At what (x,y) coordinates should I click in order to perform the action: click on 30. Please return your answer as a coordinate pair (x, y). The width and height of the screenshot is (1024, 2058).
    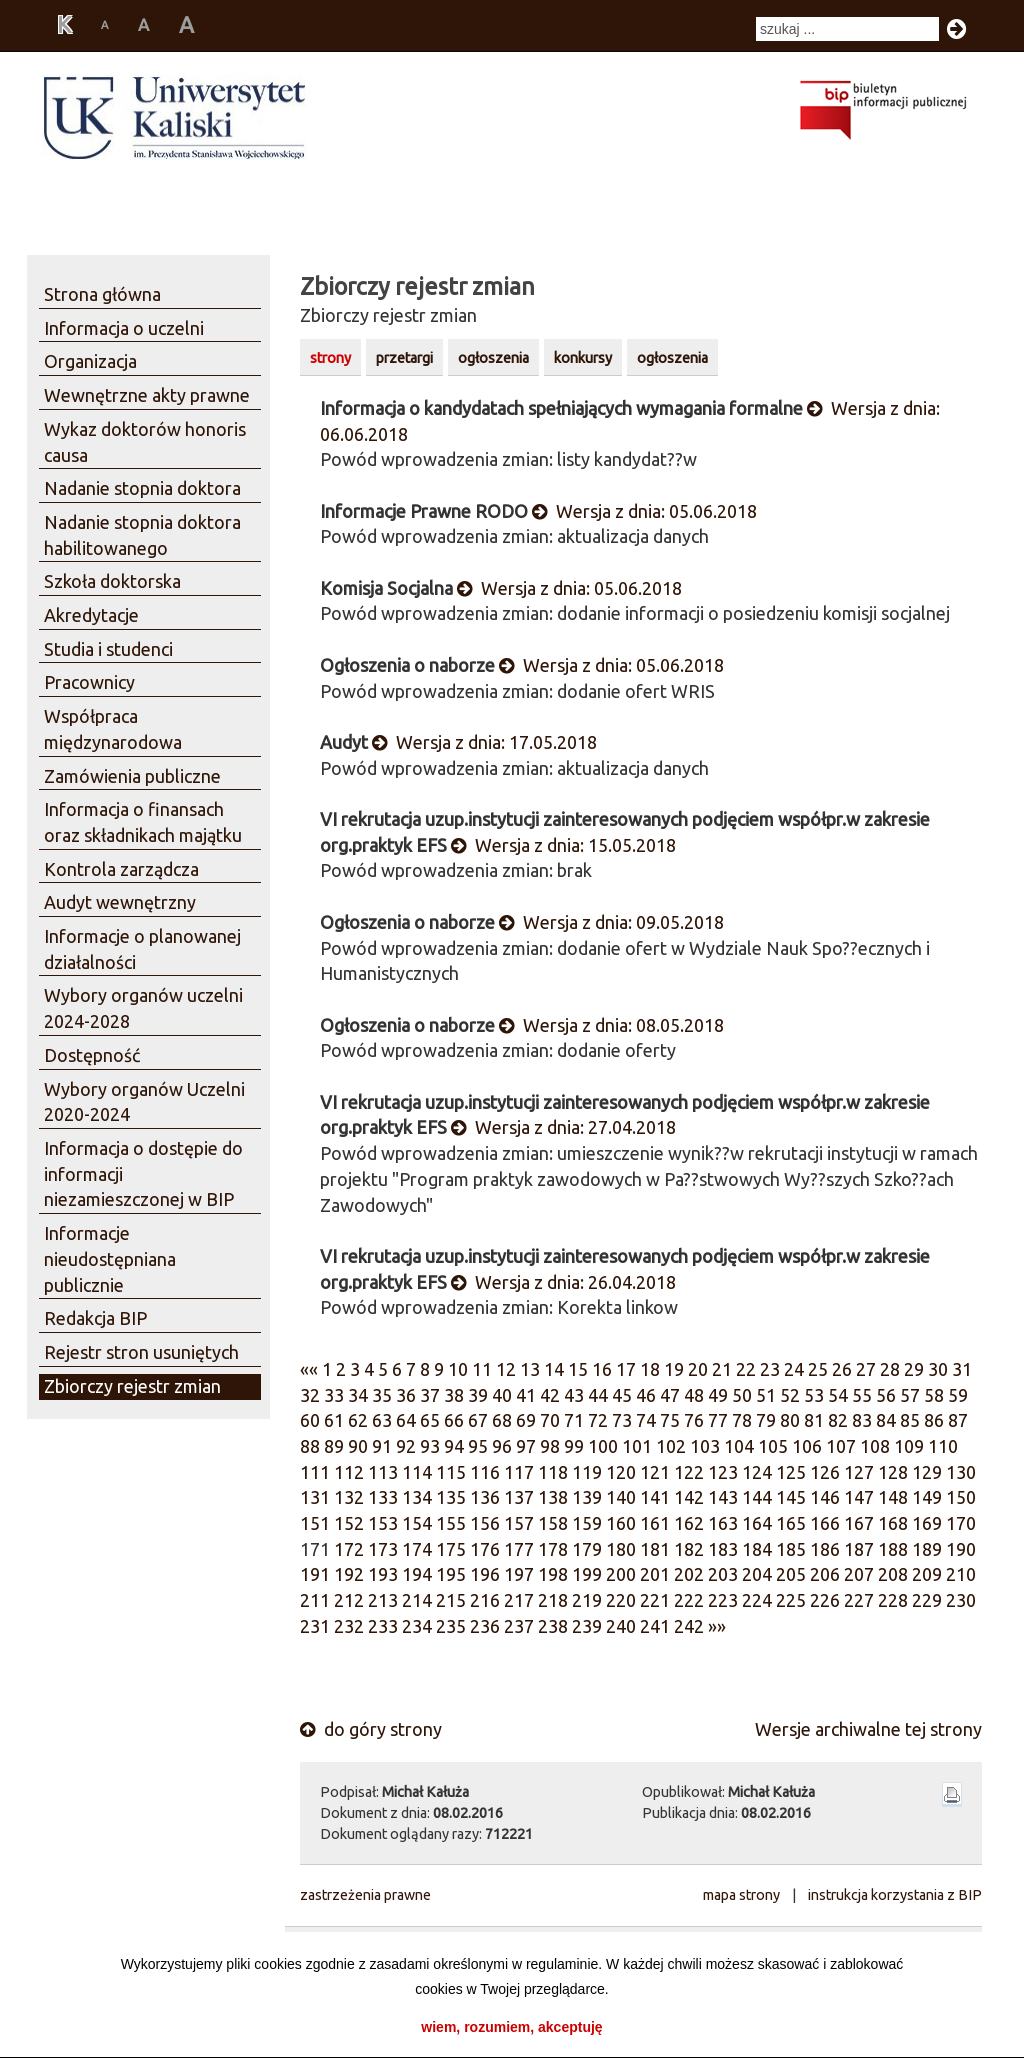
    Looking at the image, I should click on (938, 1369).